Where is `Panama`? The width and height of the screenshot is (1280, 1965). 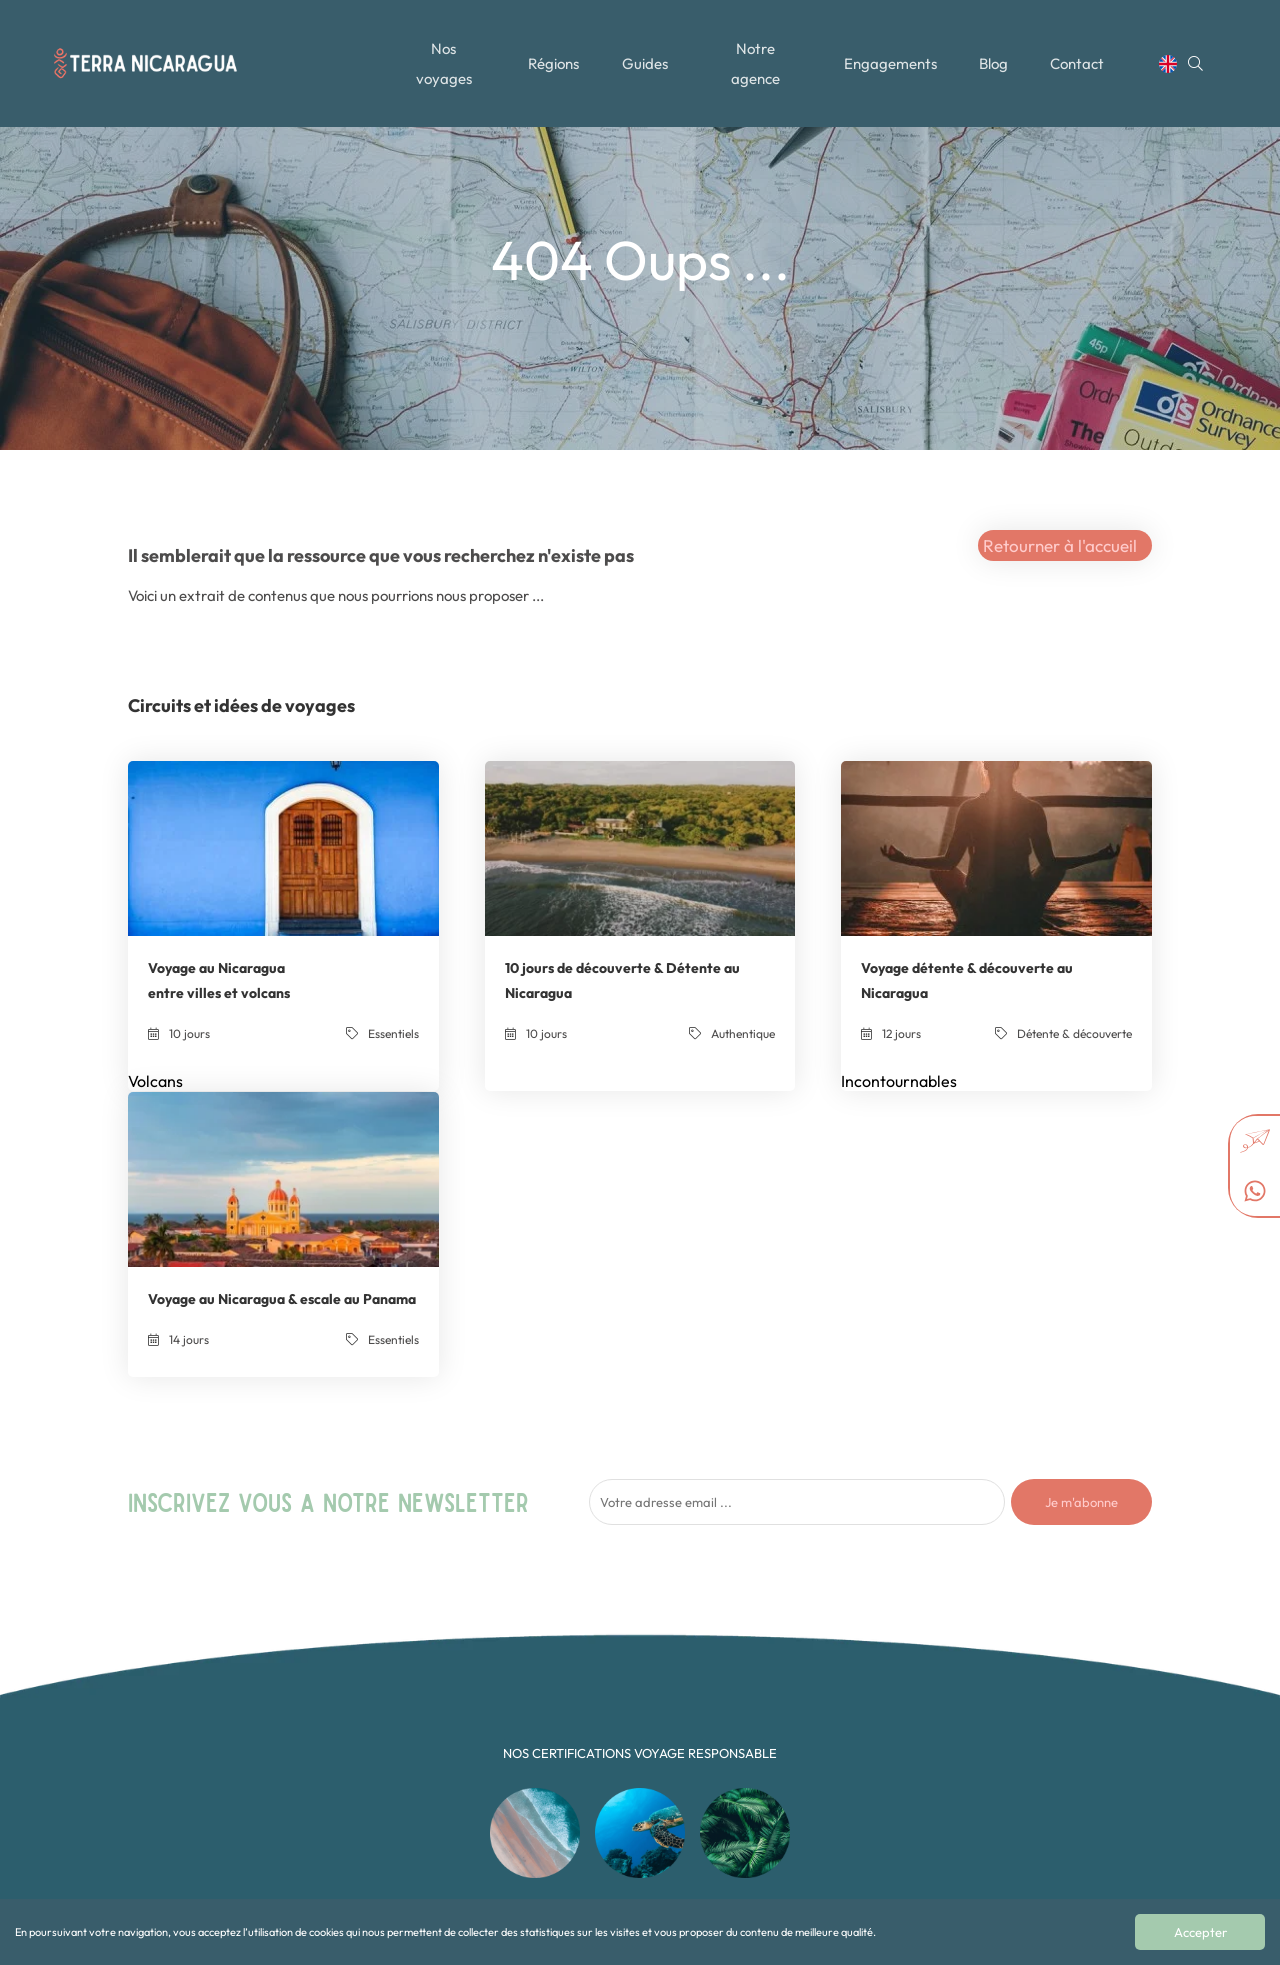
Panama is located at coordinates (813, 1813).